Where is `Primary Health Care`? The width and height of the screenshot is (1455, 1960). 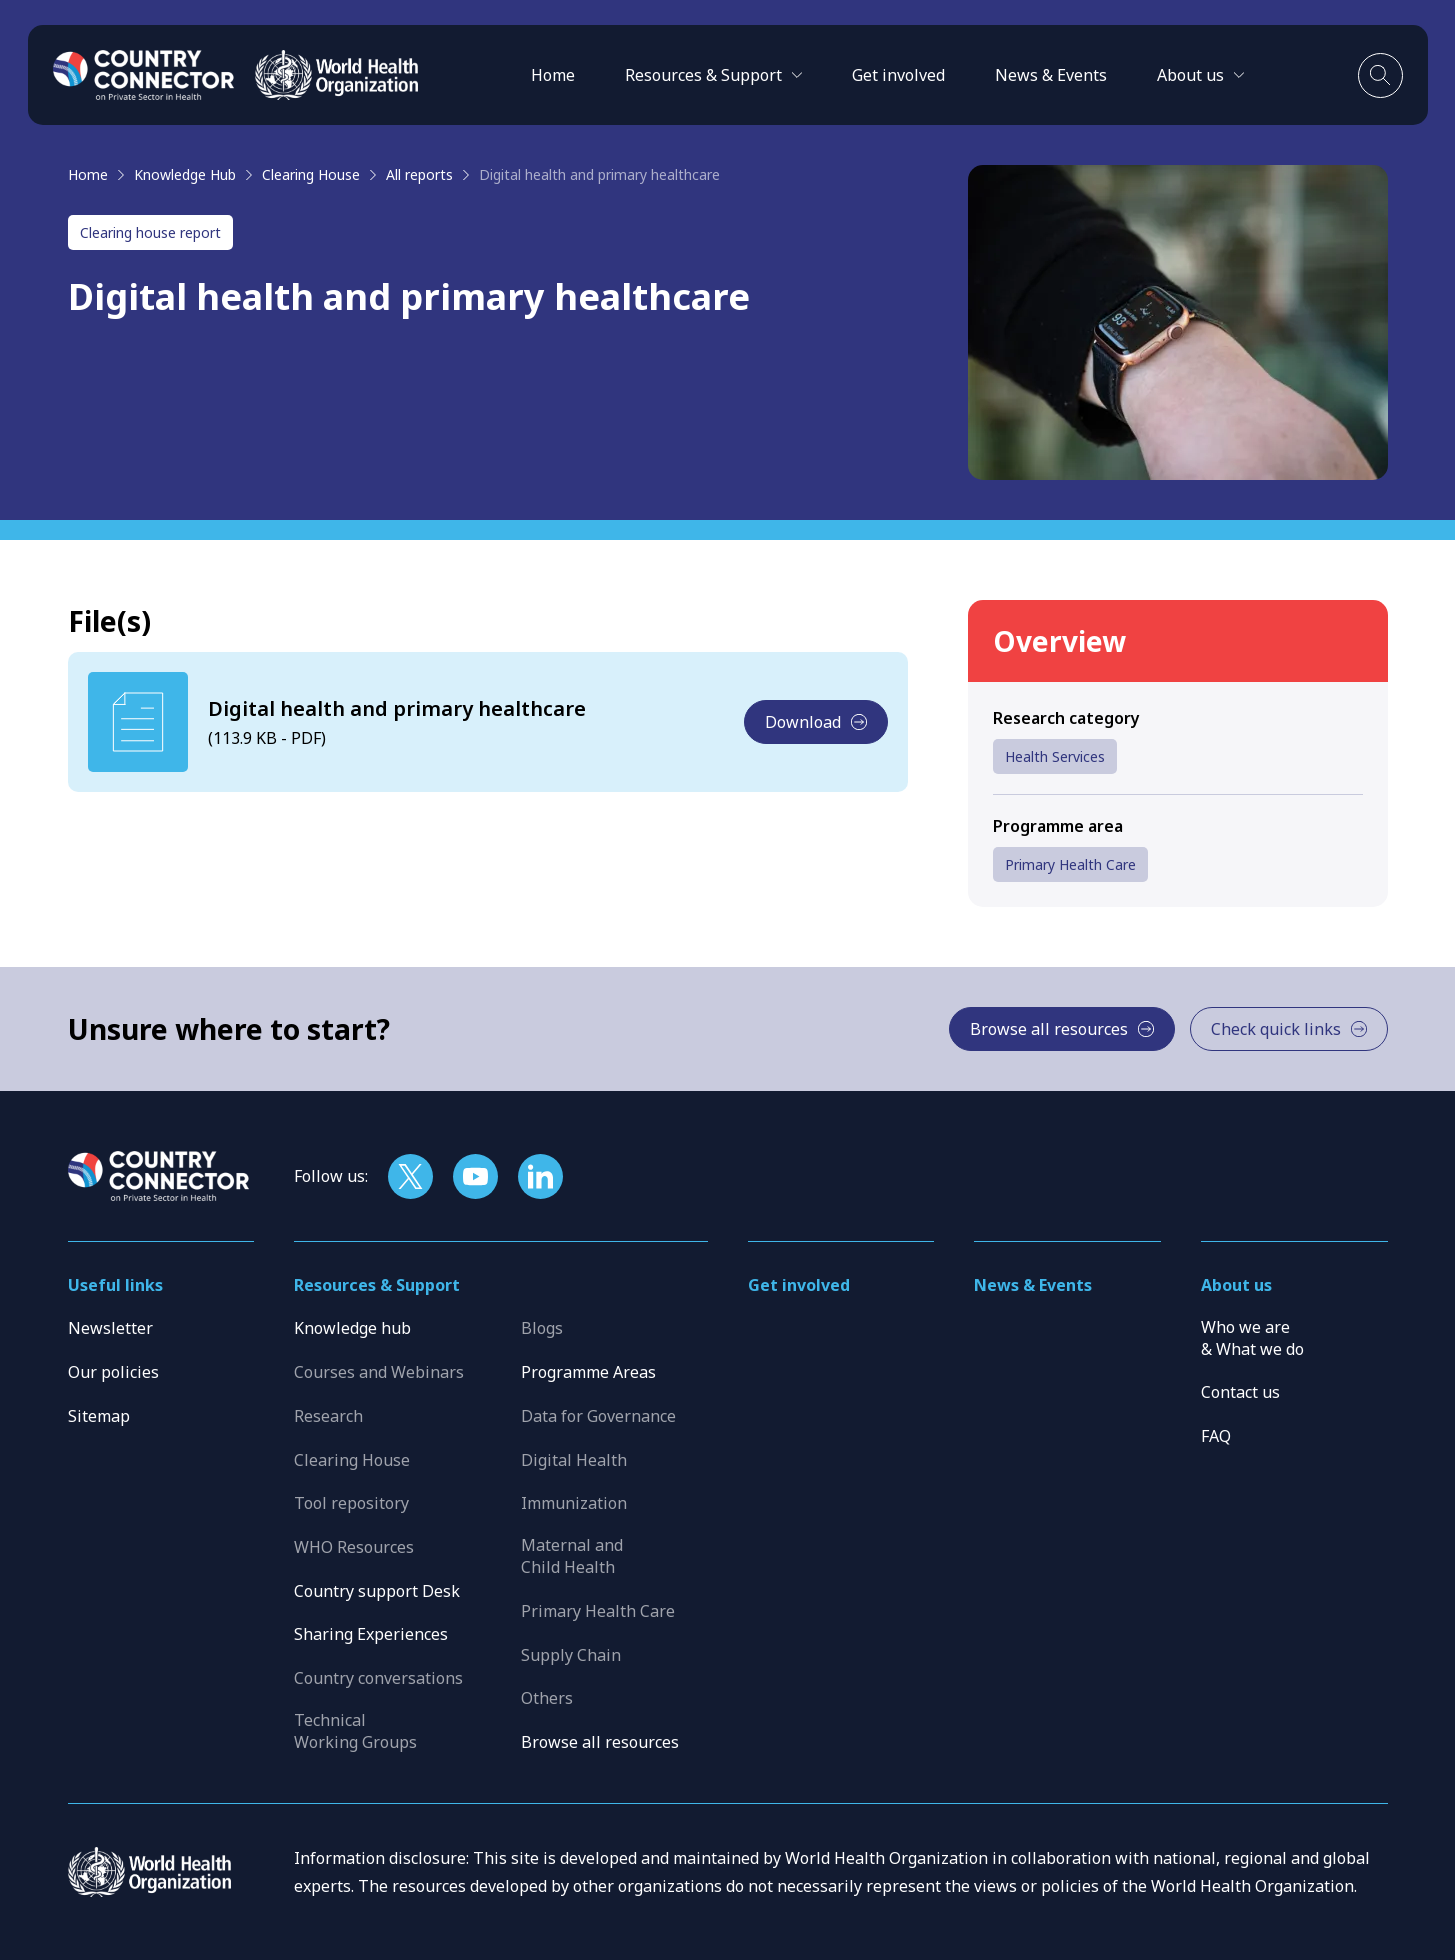 Primary Health Care is located at coordinates (1070, 864).